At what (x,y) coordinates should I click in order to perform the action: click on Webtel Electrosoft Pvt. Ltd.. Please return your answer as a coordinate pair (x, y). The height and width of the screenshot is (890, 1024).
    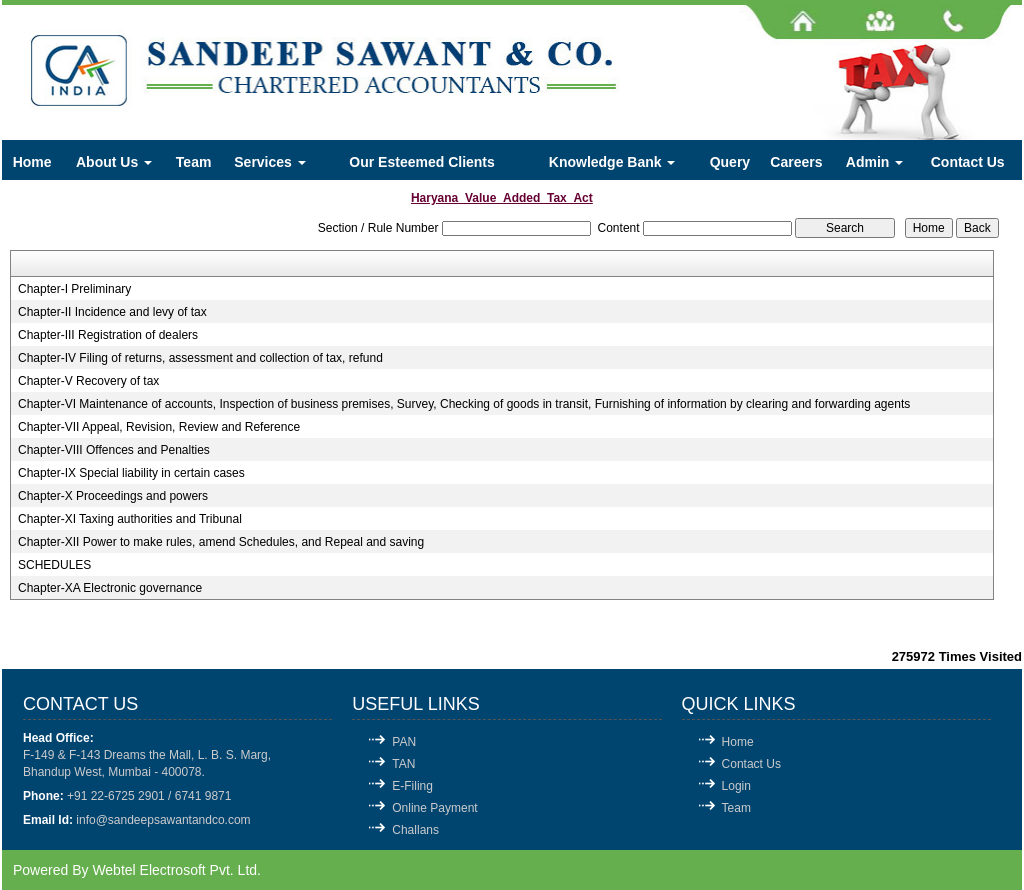
    Looking at the image, I should click on (176, 870).